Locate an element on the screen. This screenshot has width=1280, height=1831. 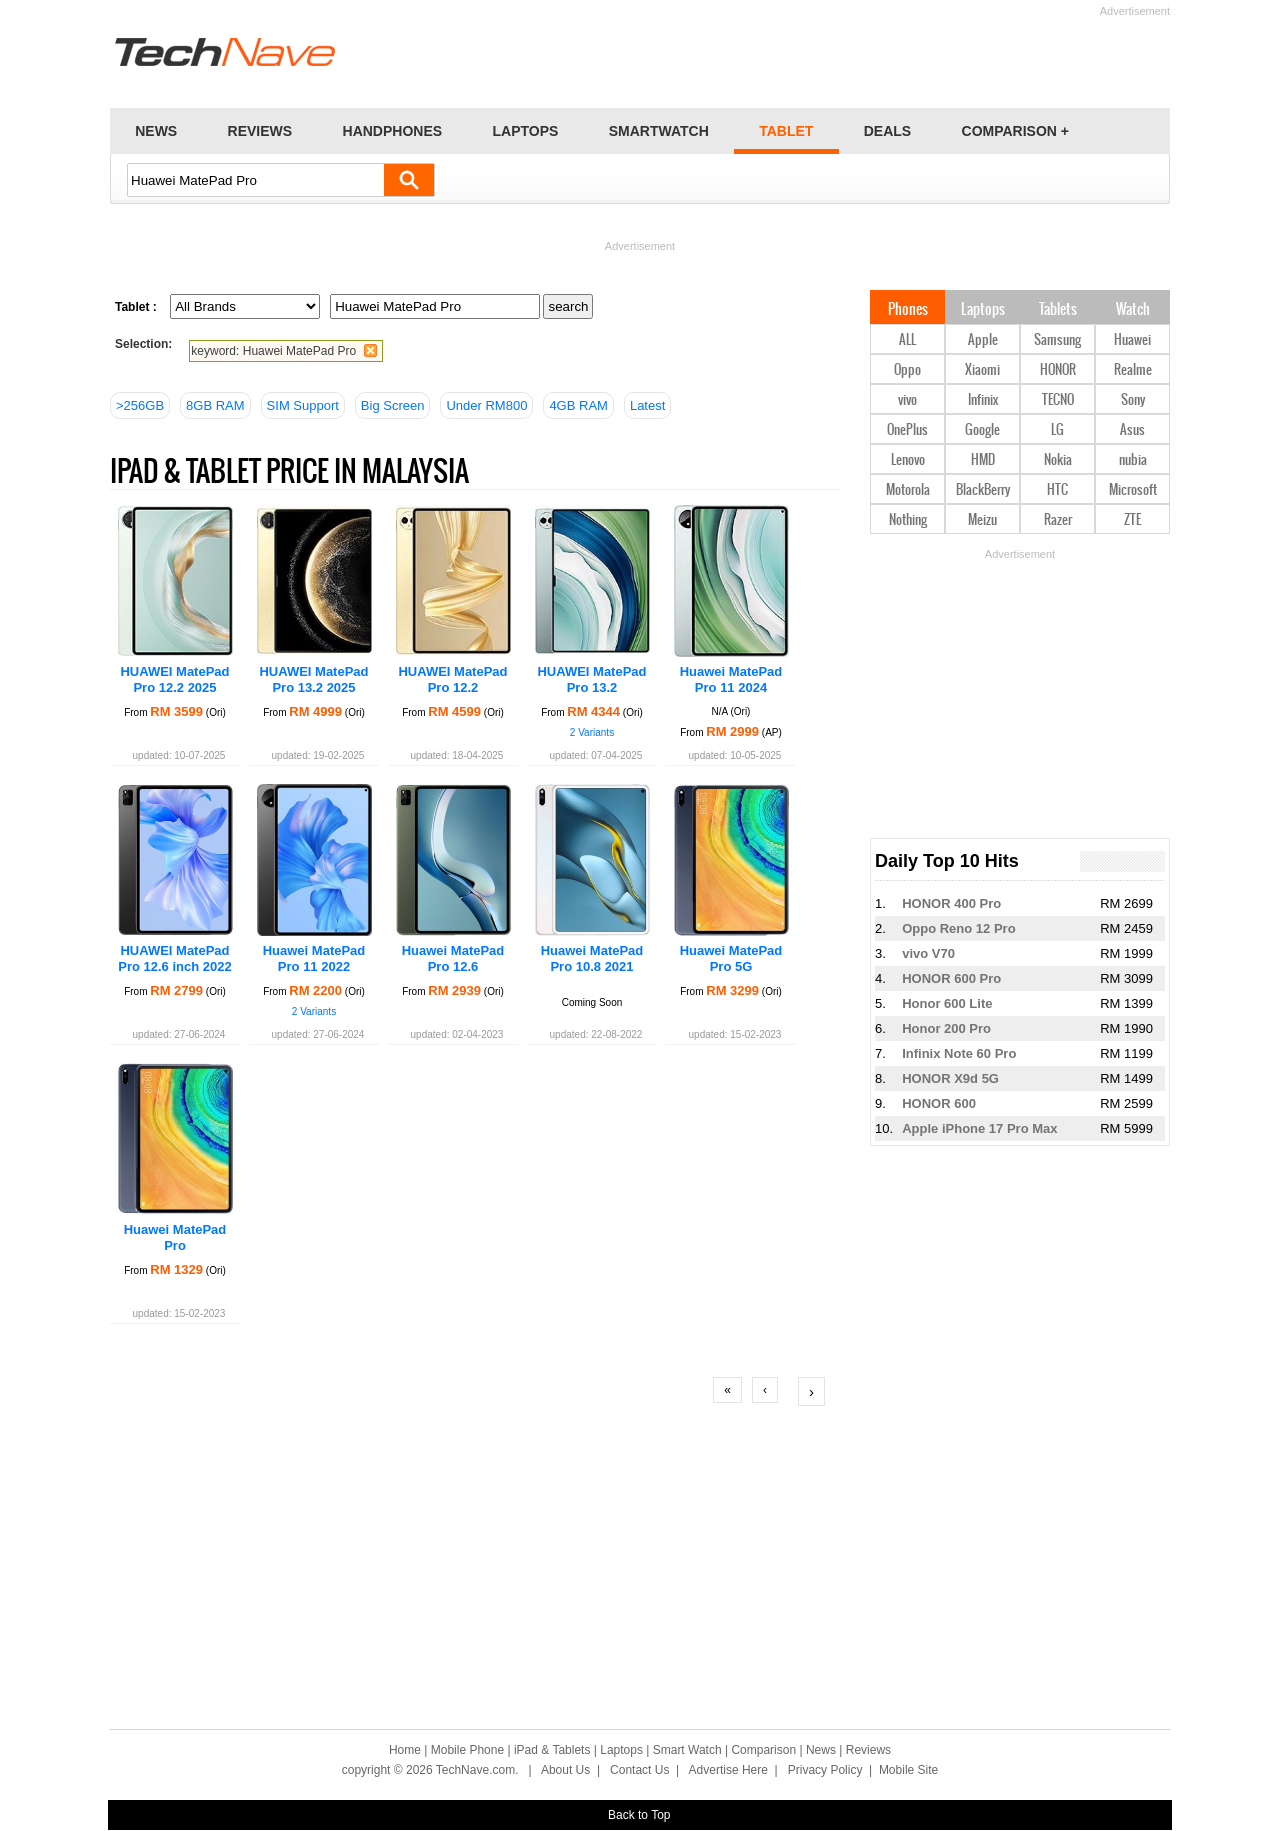
Mobile Phone is located at coordinates (467, 1750).